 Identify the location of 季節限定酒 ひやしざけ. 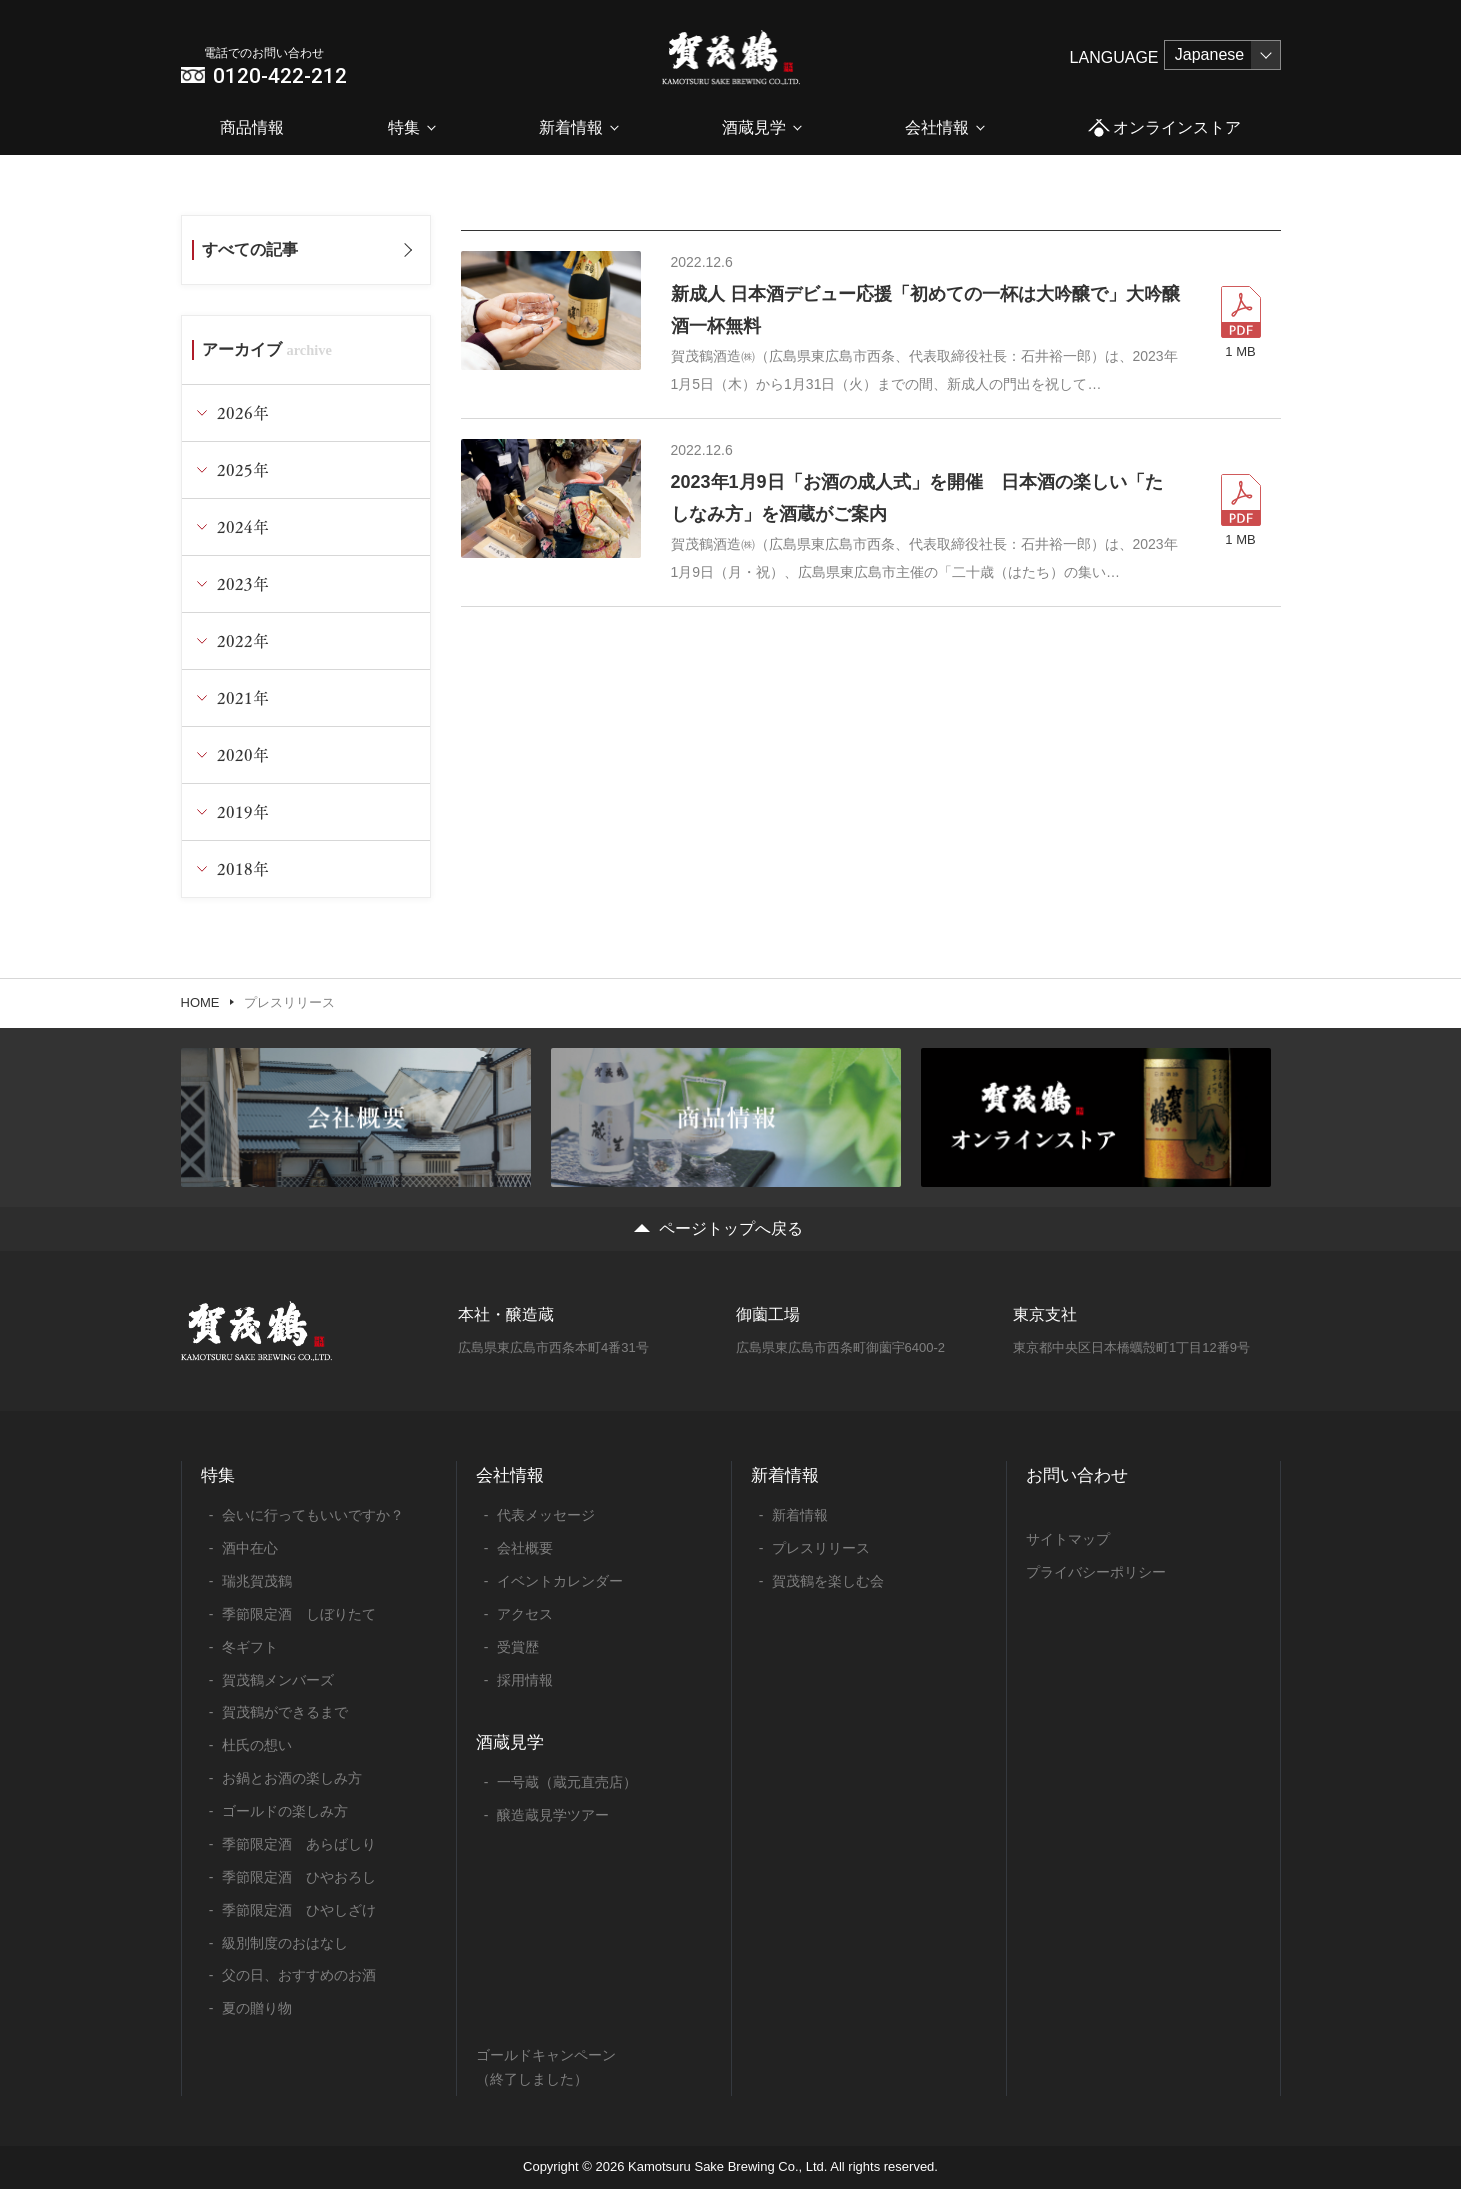
(299, 1910).